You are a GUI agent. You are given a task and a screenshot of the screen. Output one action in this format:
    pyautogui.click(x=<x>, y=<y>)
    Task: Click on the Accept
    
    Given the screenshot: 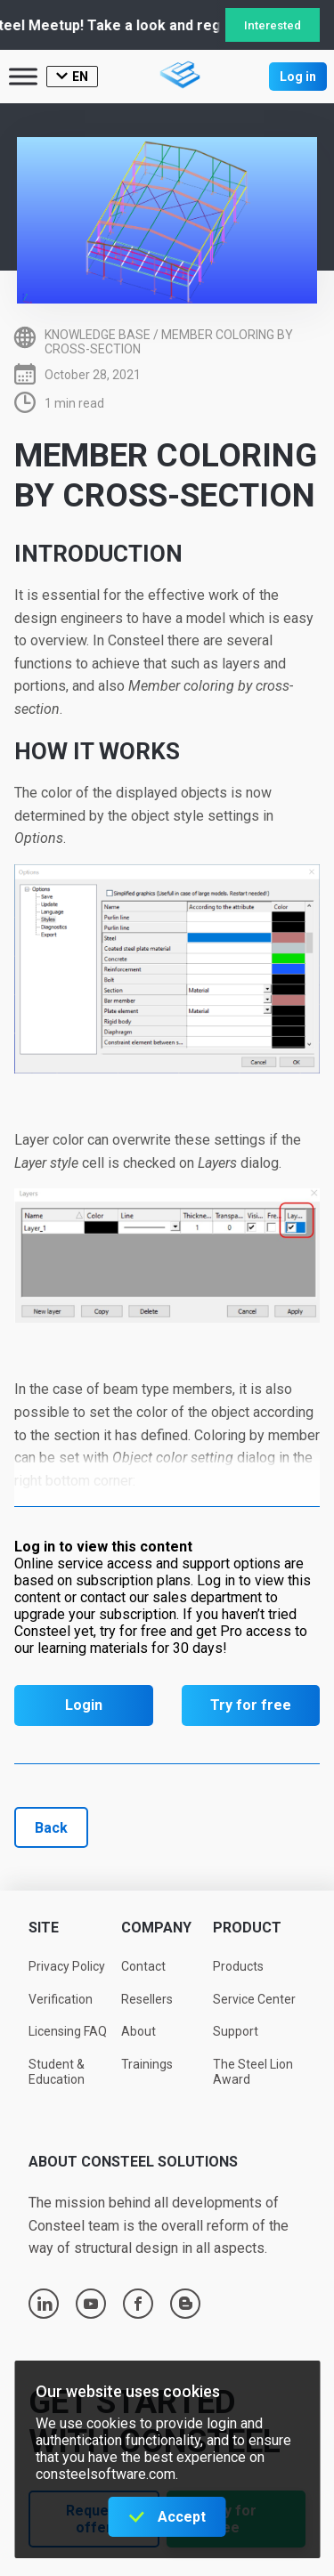 What is the action you would take?
    pyautogui.click(x=182, y=2516)
    